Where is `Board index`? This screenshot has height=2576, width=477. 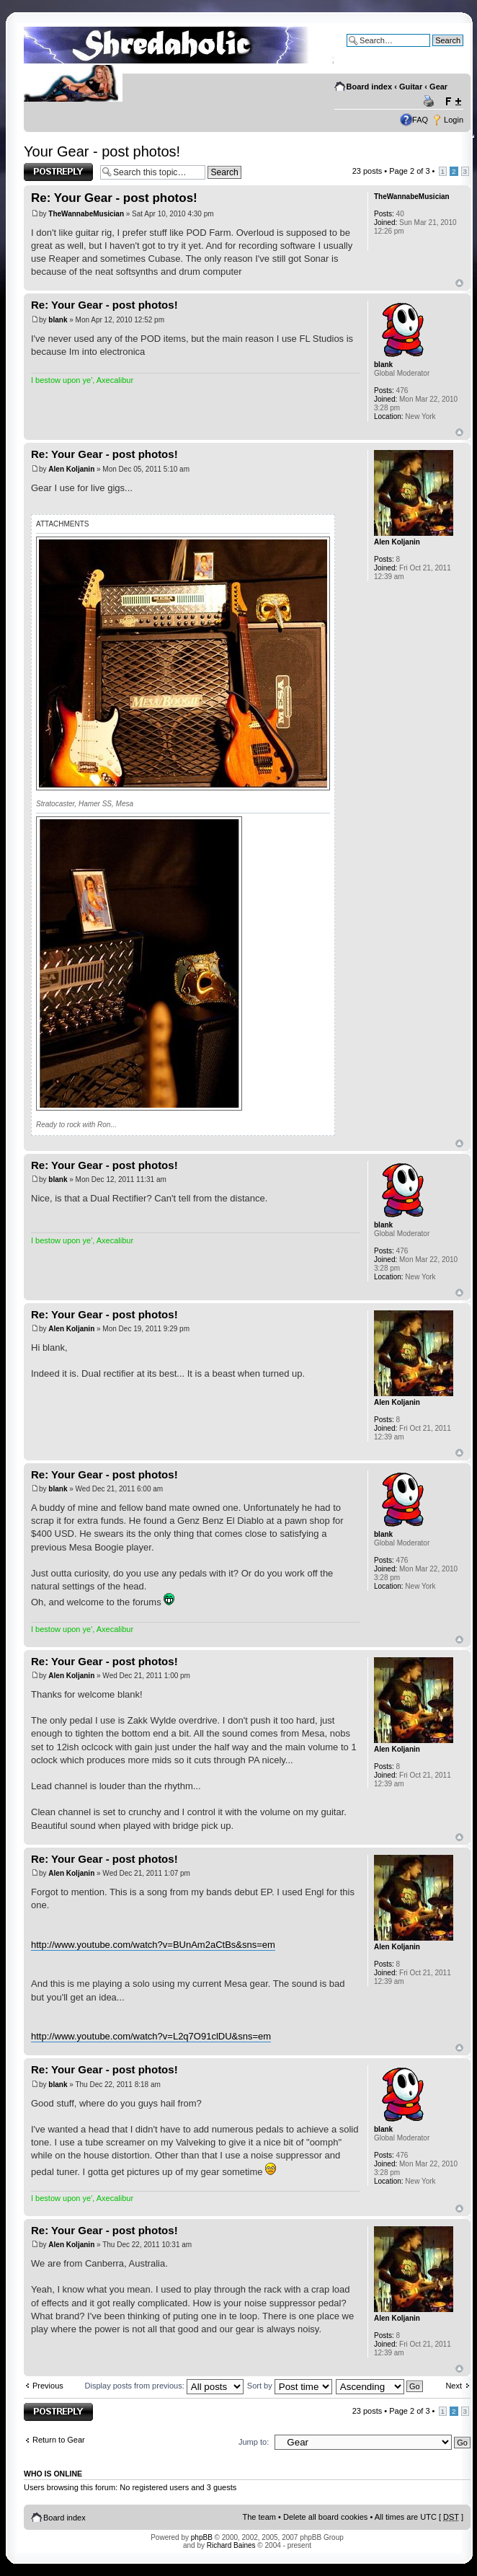
Board index is located at coordinates (370, 86).